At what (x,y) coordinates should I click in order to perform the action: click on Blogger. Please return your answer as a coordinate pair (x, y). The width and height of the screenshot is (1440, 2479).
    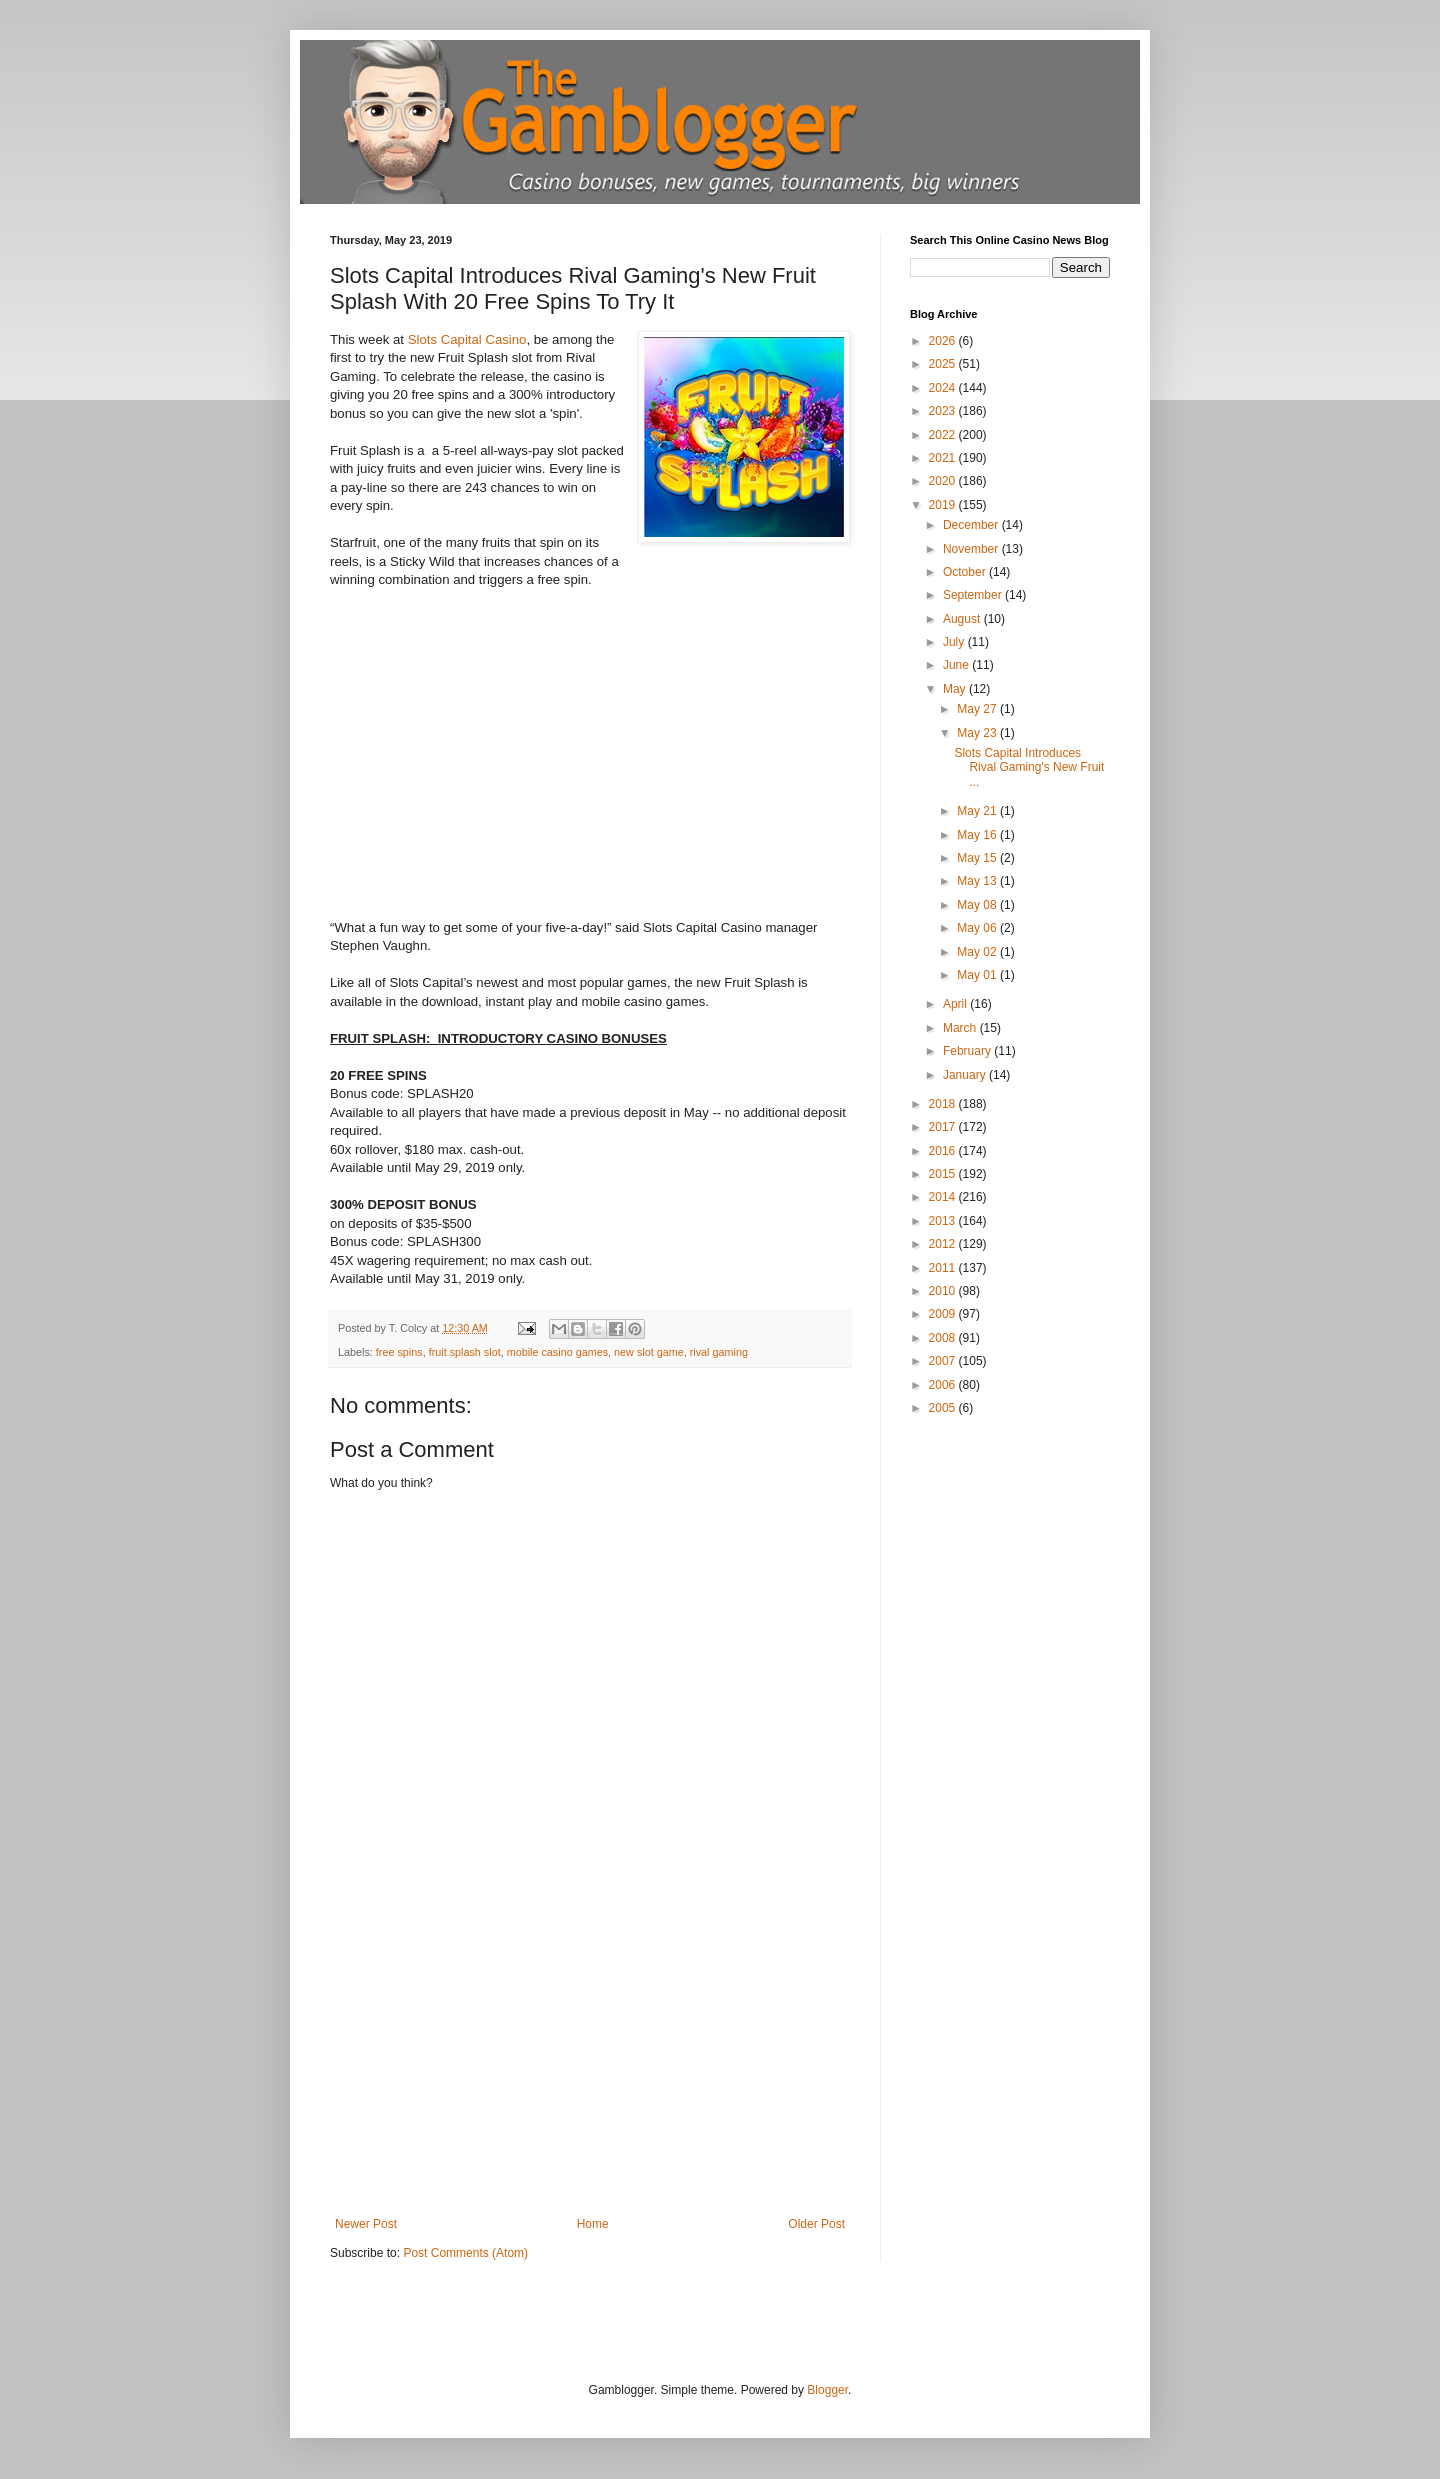
    Looking at the image, I should click on (827, 2390).